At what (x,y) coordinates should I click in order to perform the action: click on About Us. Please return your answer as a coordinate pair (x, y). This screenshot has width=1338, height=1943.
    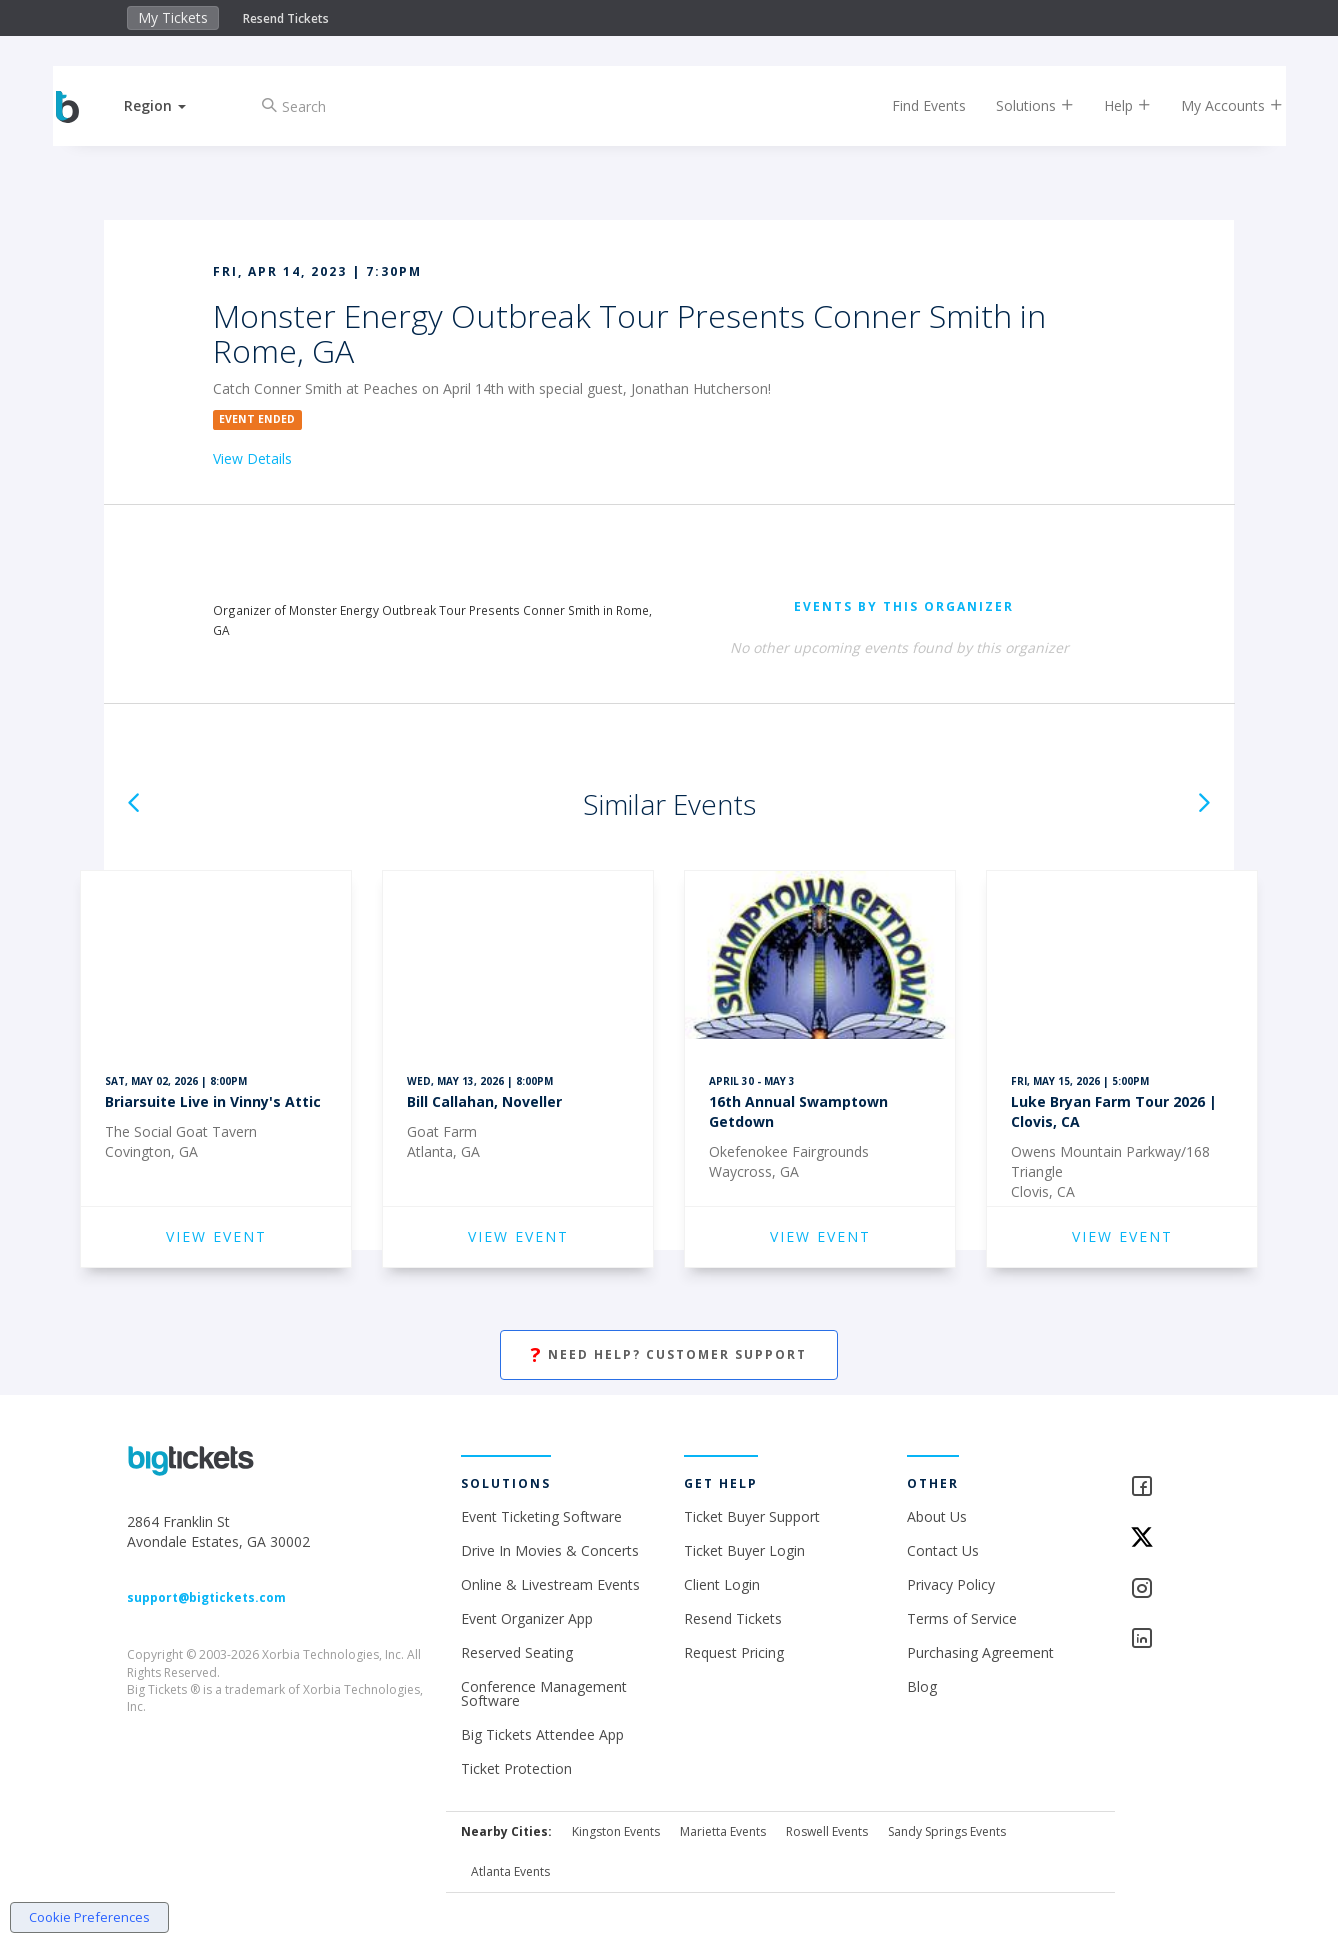
    Looking at the image, I should click on (937, 1516).